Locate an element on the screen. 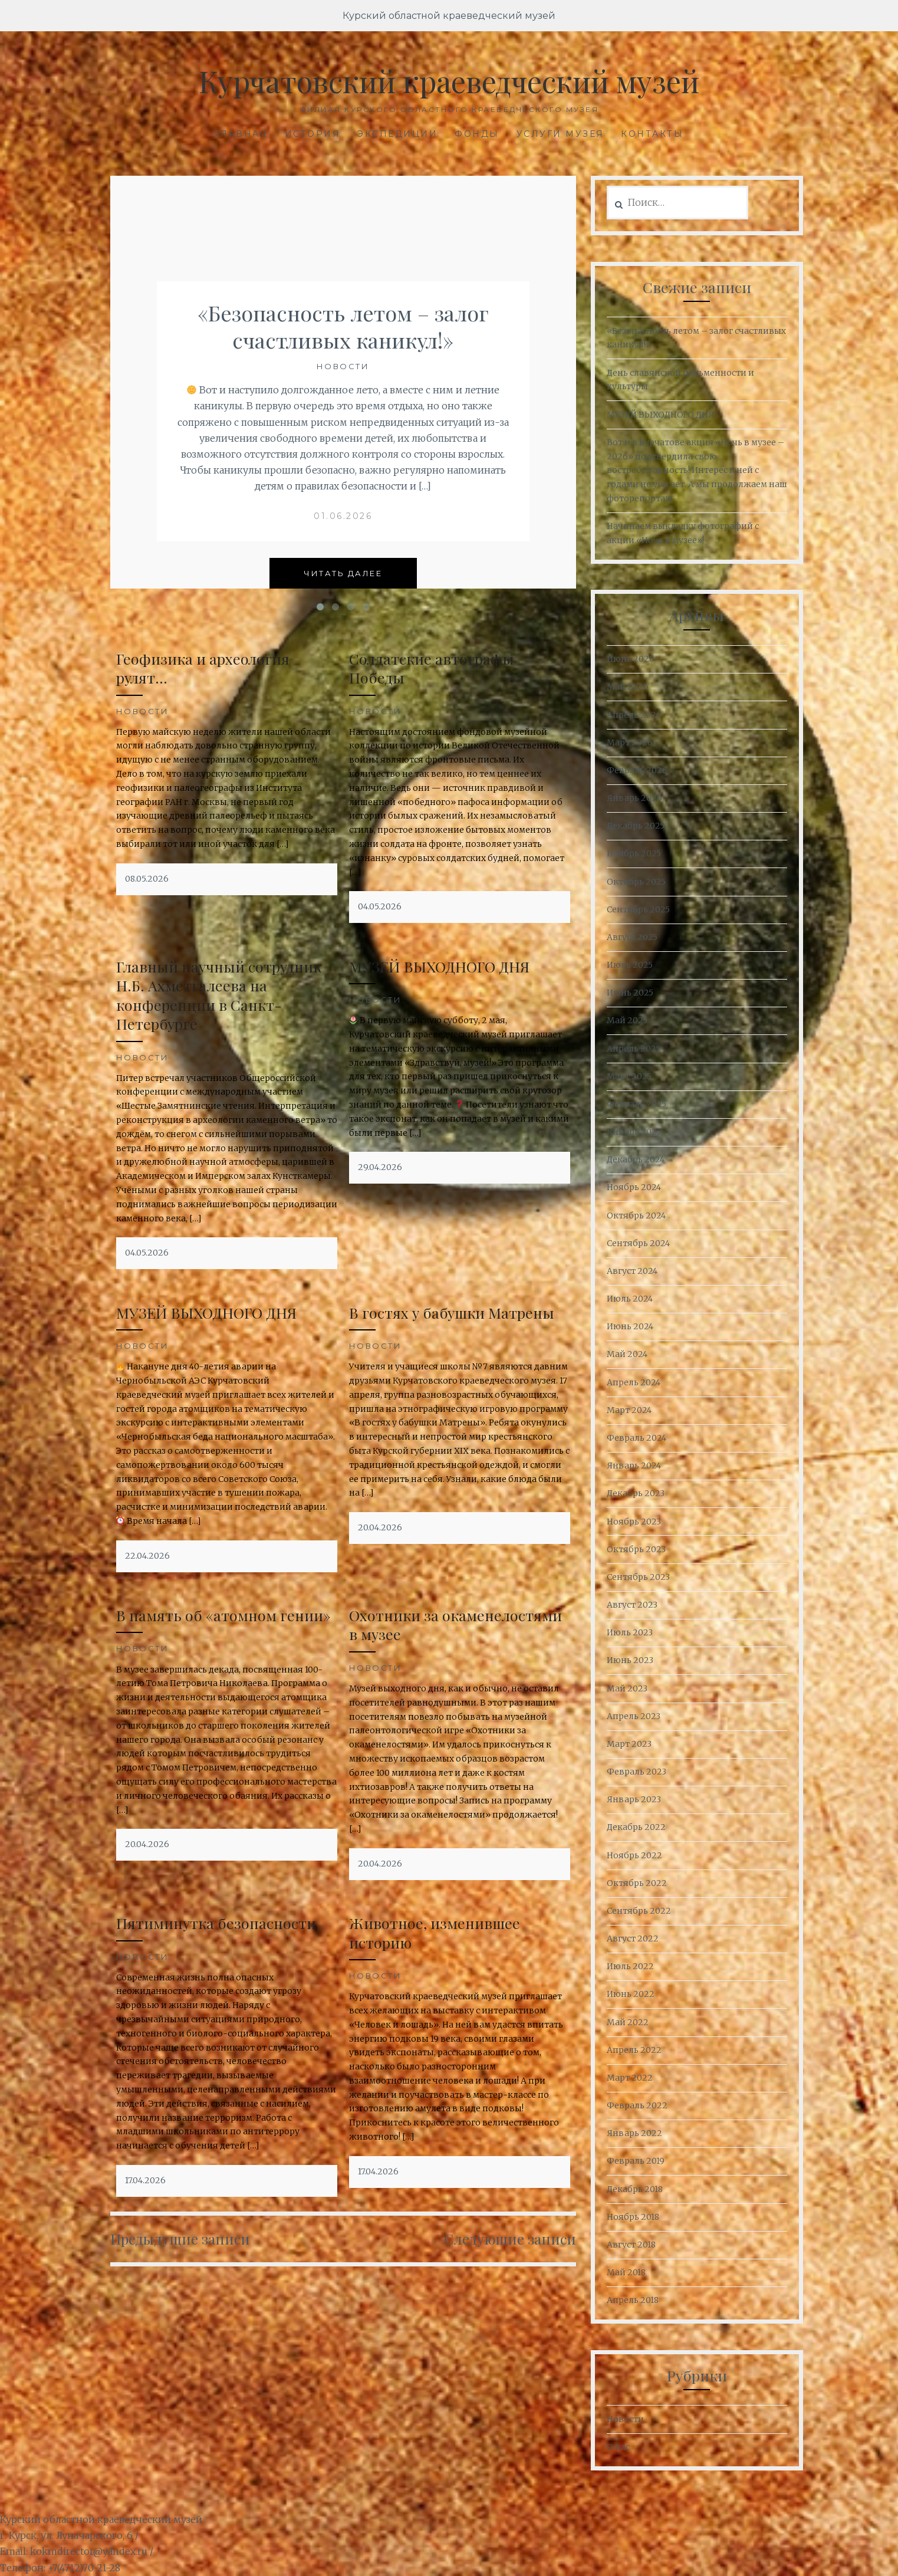 Image resolution: width=898 pixels, height=2576 pixels. Животное, изменившее историю is located at coordinates (434, 1932).